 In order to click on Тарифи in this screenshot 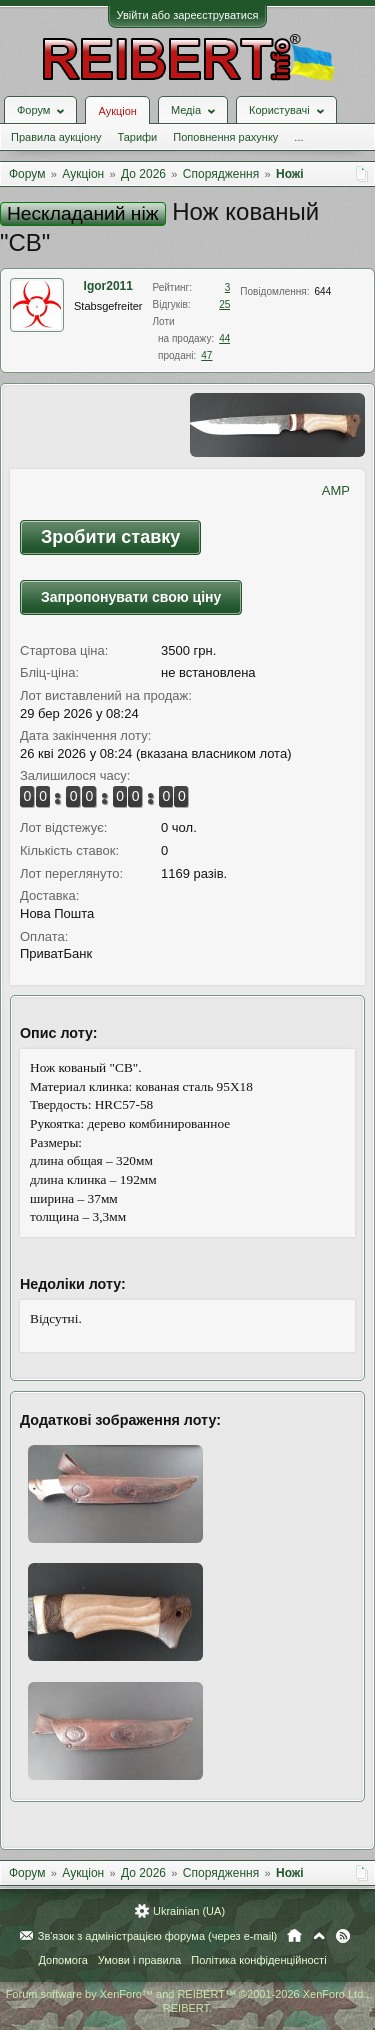, I will do `click(137, 137)`.